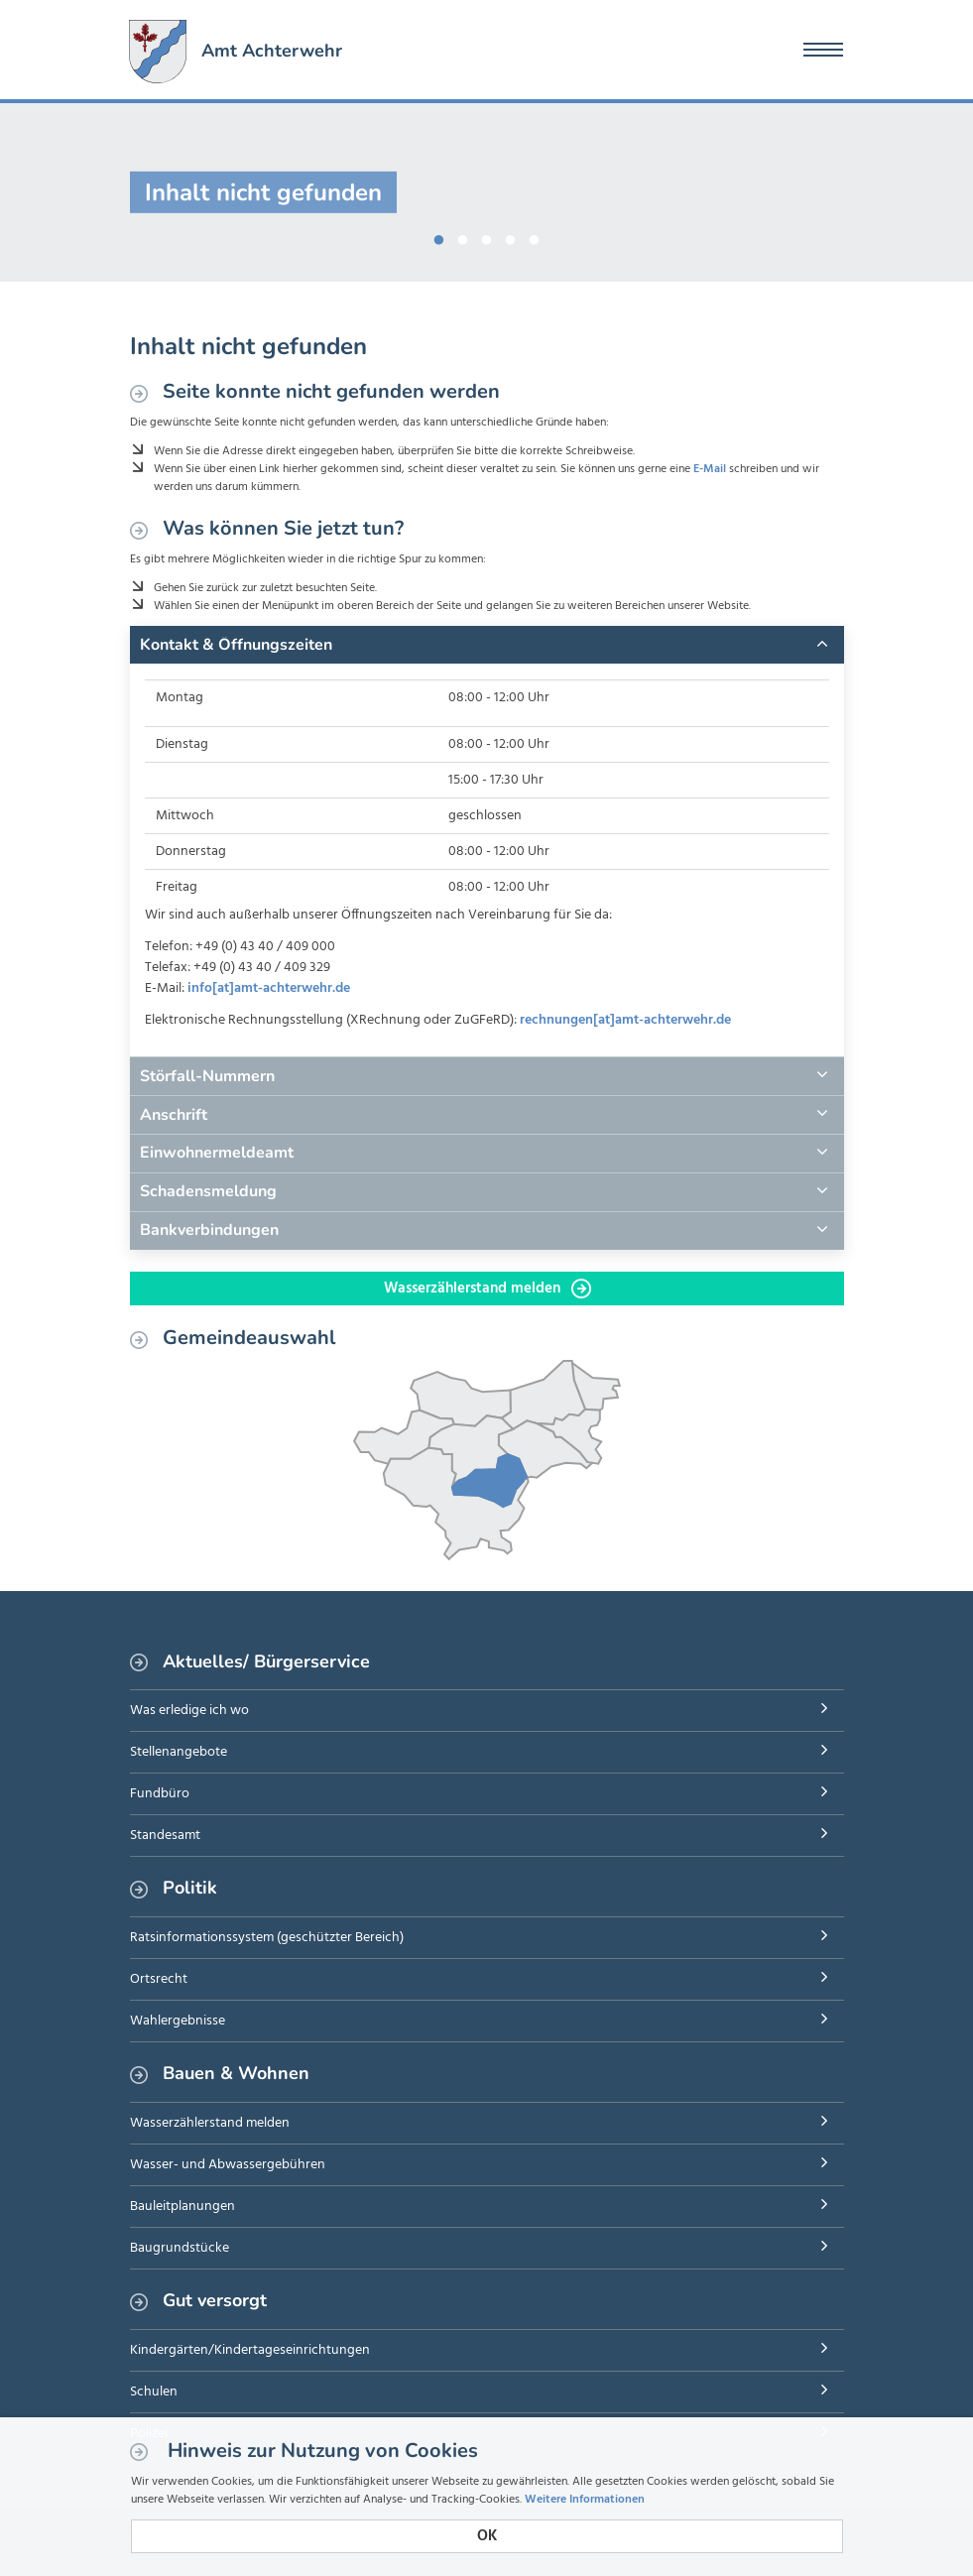 The width and height of the screenshot is (973, 2576). Describe the element at coordinates (487, 236) in the screenshot. I see `3 [button]` at that location.